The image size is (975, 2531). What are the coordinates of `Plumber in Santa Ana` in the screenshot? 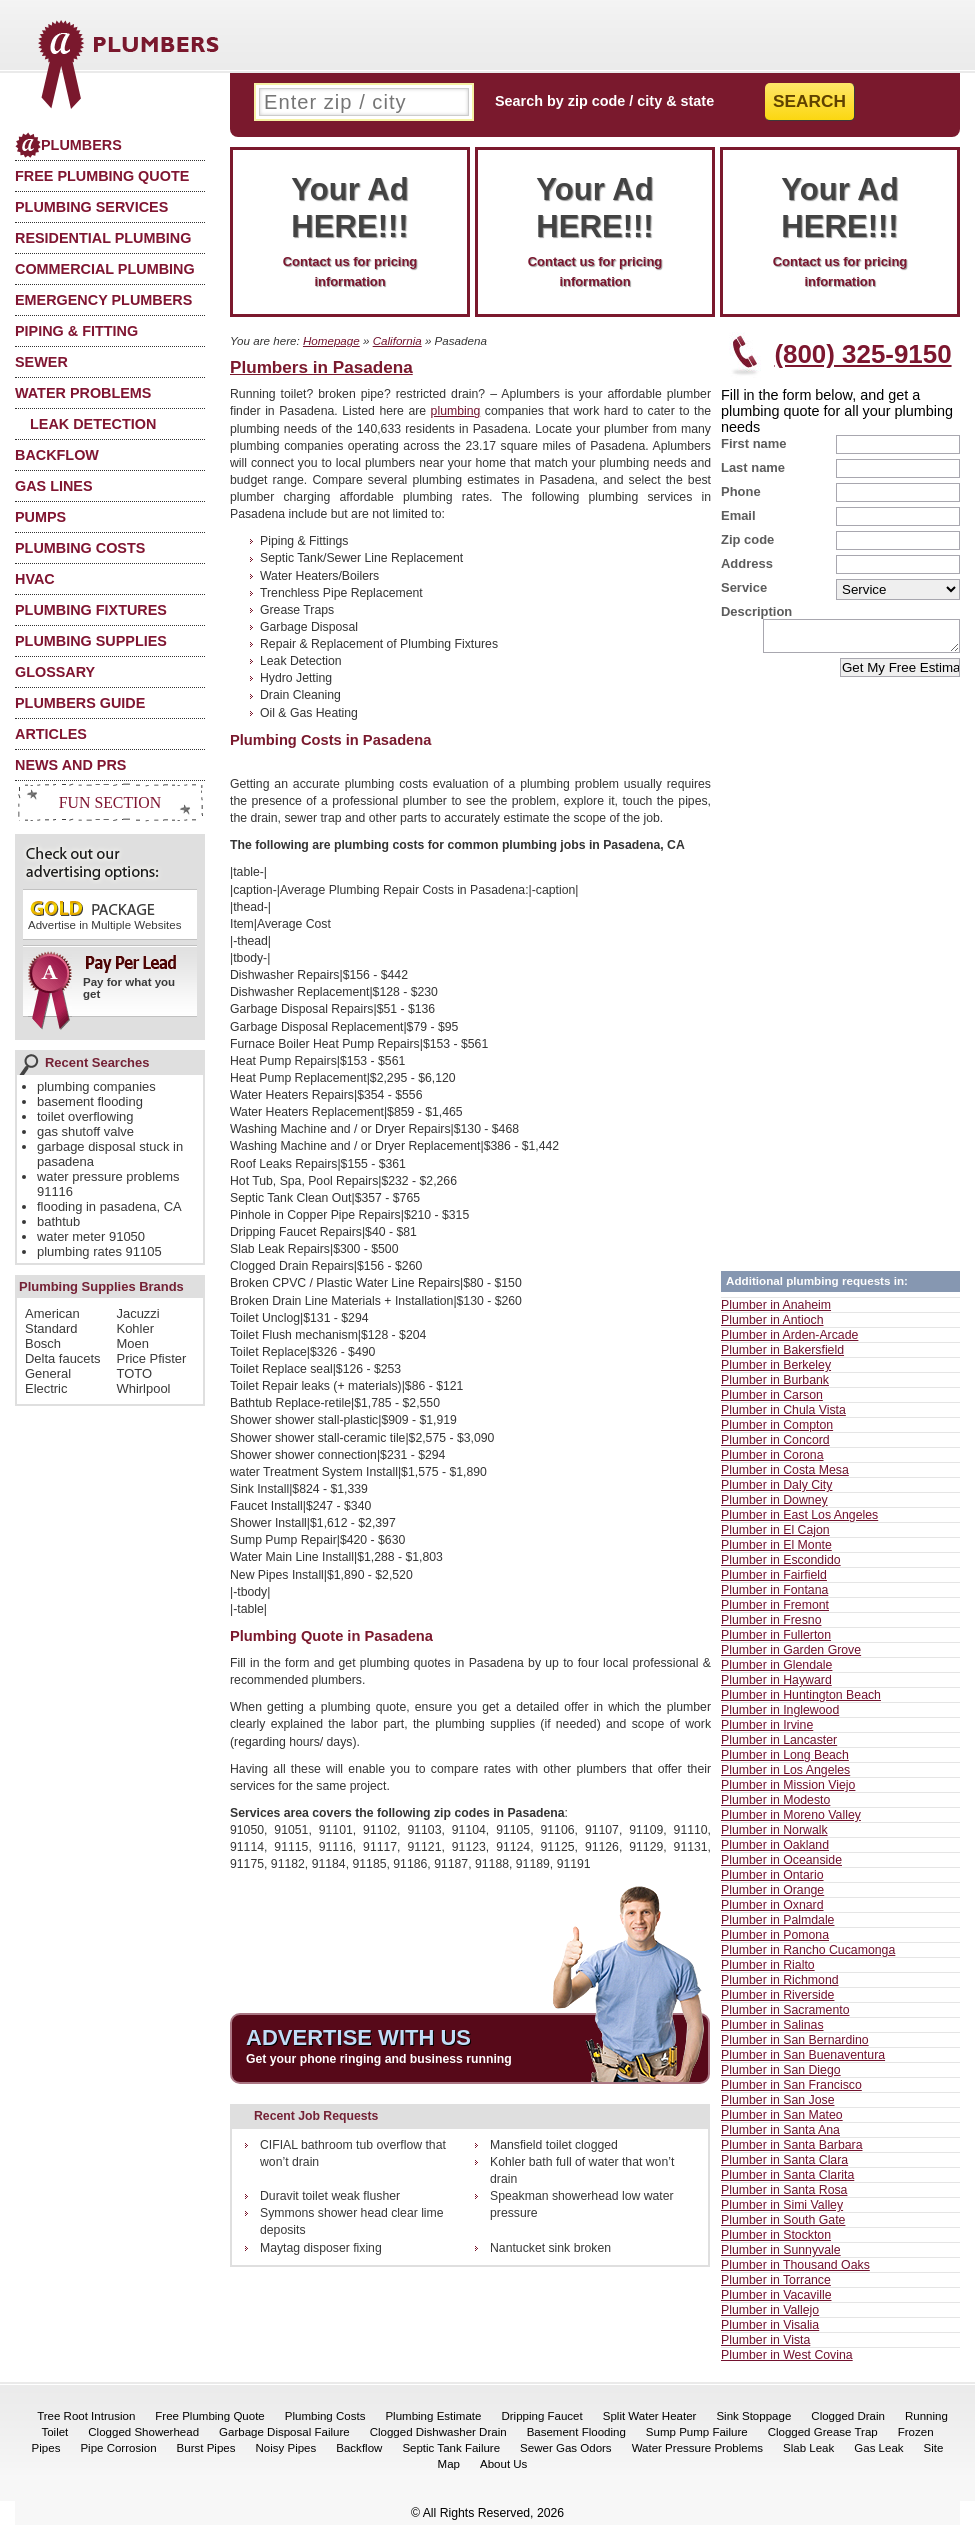 It's located at (780, 2136).